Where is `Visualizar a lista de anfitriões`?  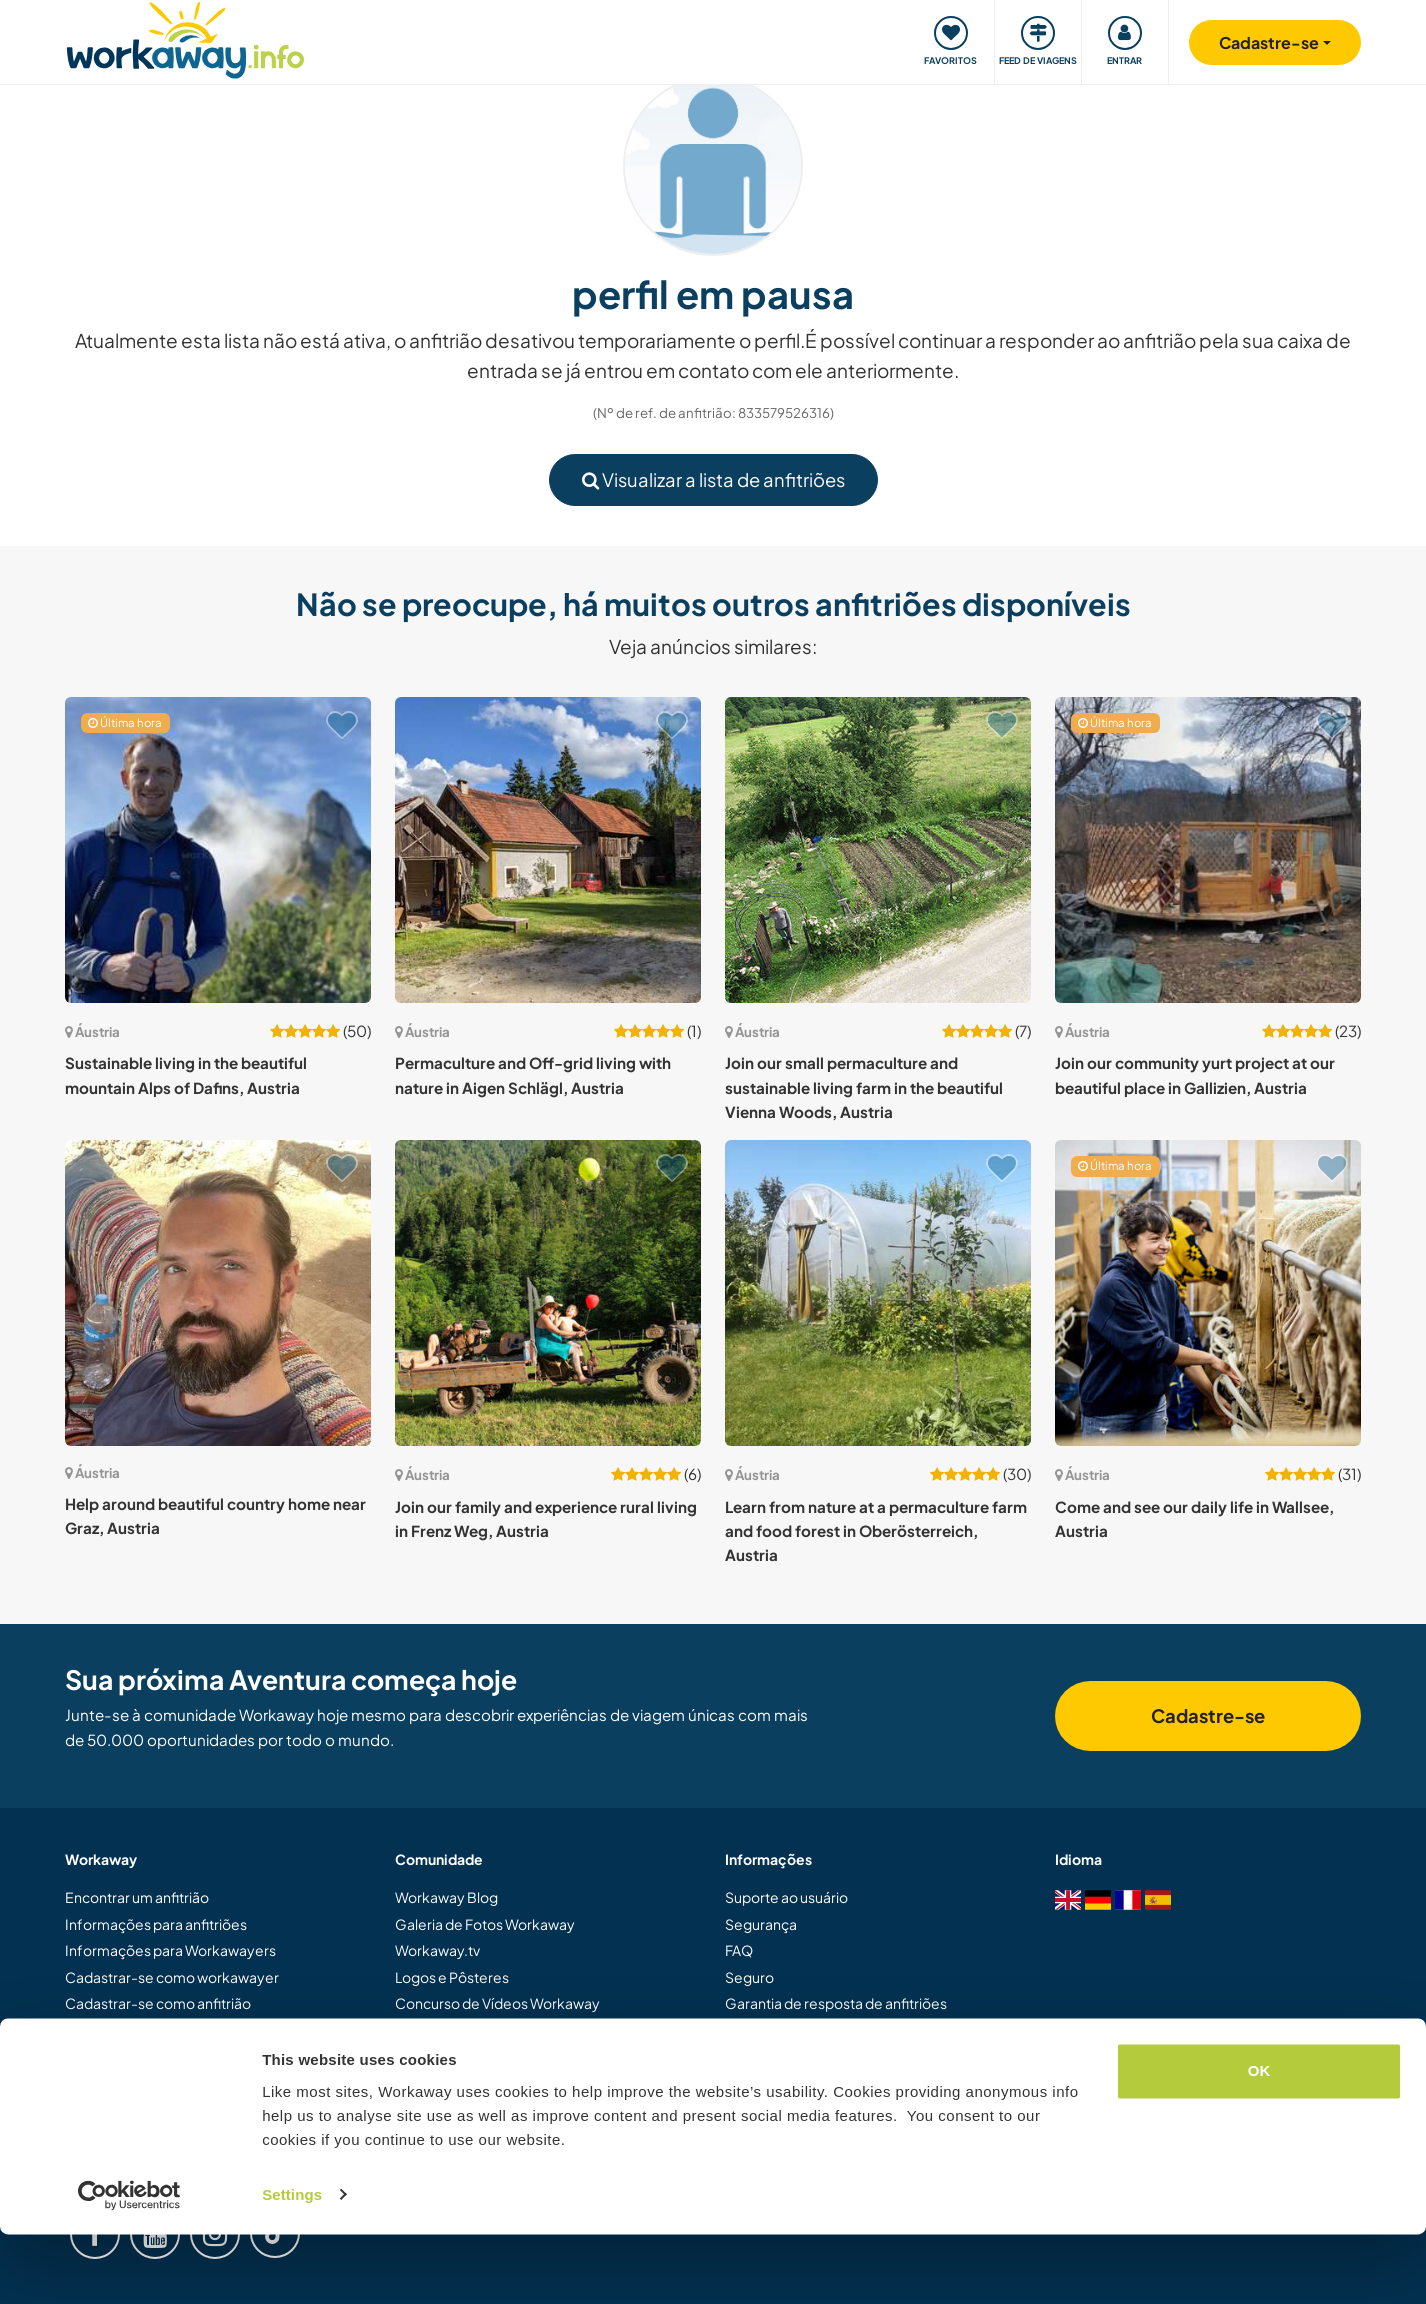 Visualizar a lista de anfitriões is located at coordinates (713, 479).